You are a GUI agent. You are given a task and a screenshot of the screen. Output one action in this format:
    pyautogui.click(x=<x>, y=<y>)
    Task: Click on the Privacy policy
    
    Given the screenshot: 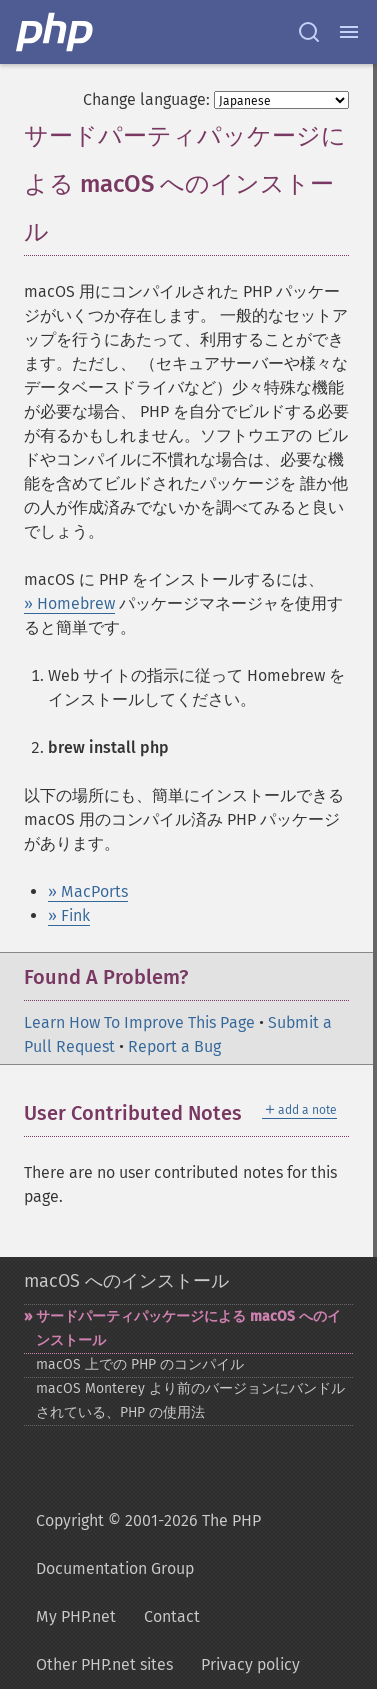 What is the action you would take?
    pyautogui.click(x=250, y=1664)
    